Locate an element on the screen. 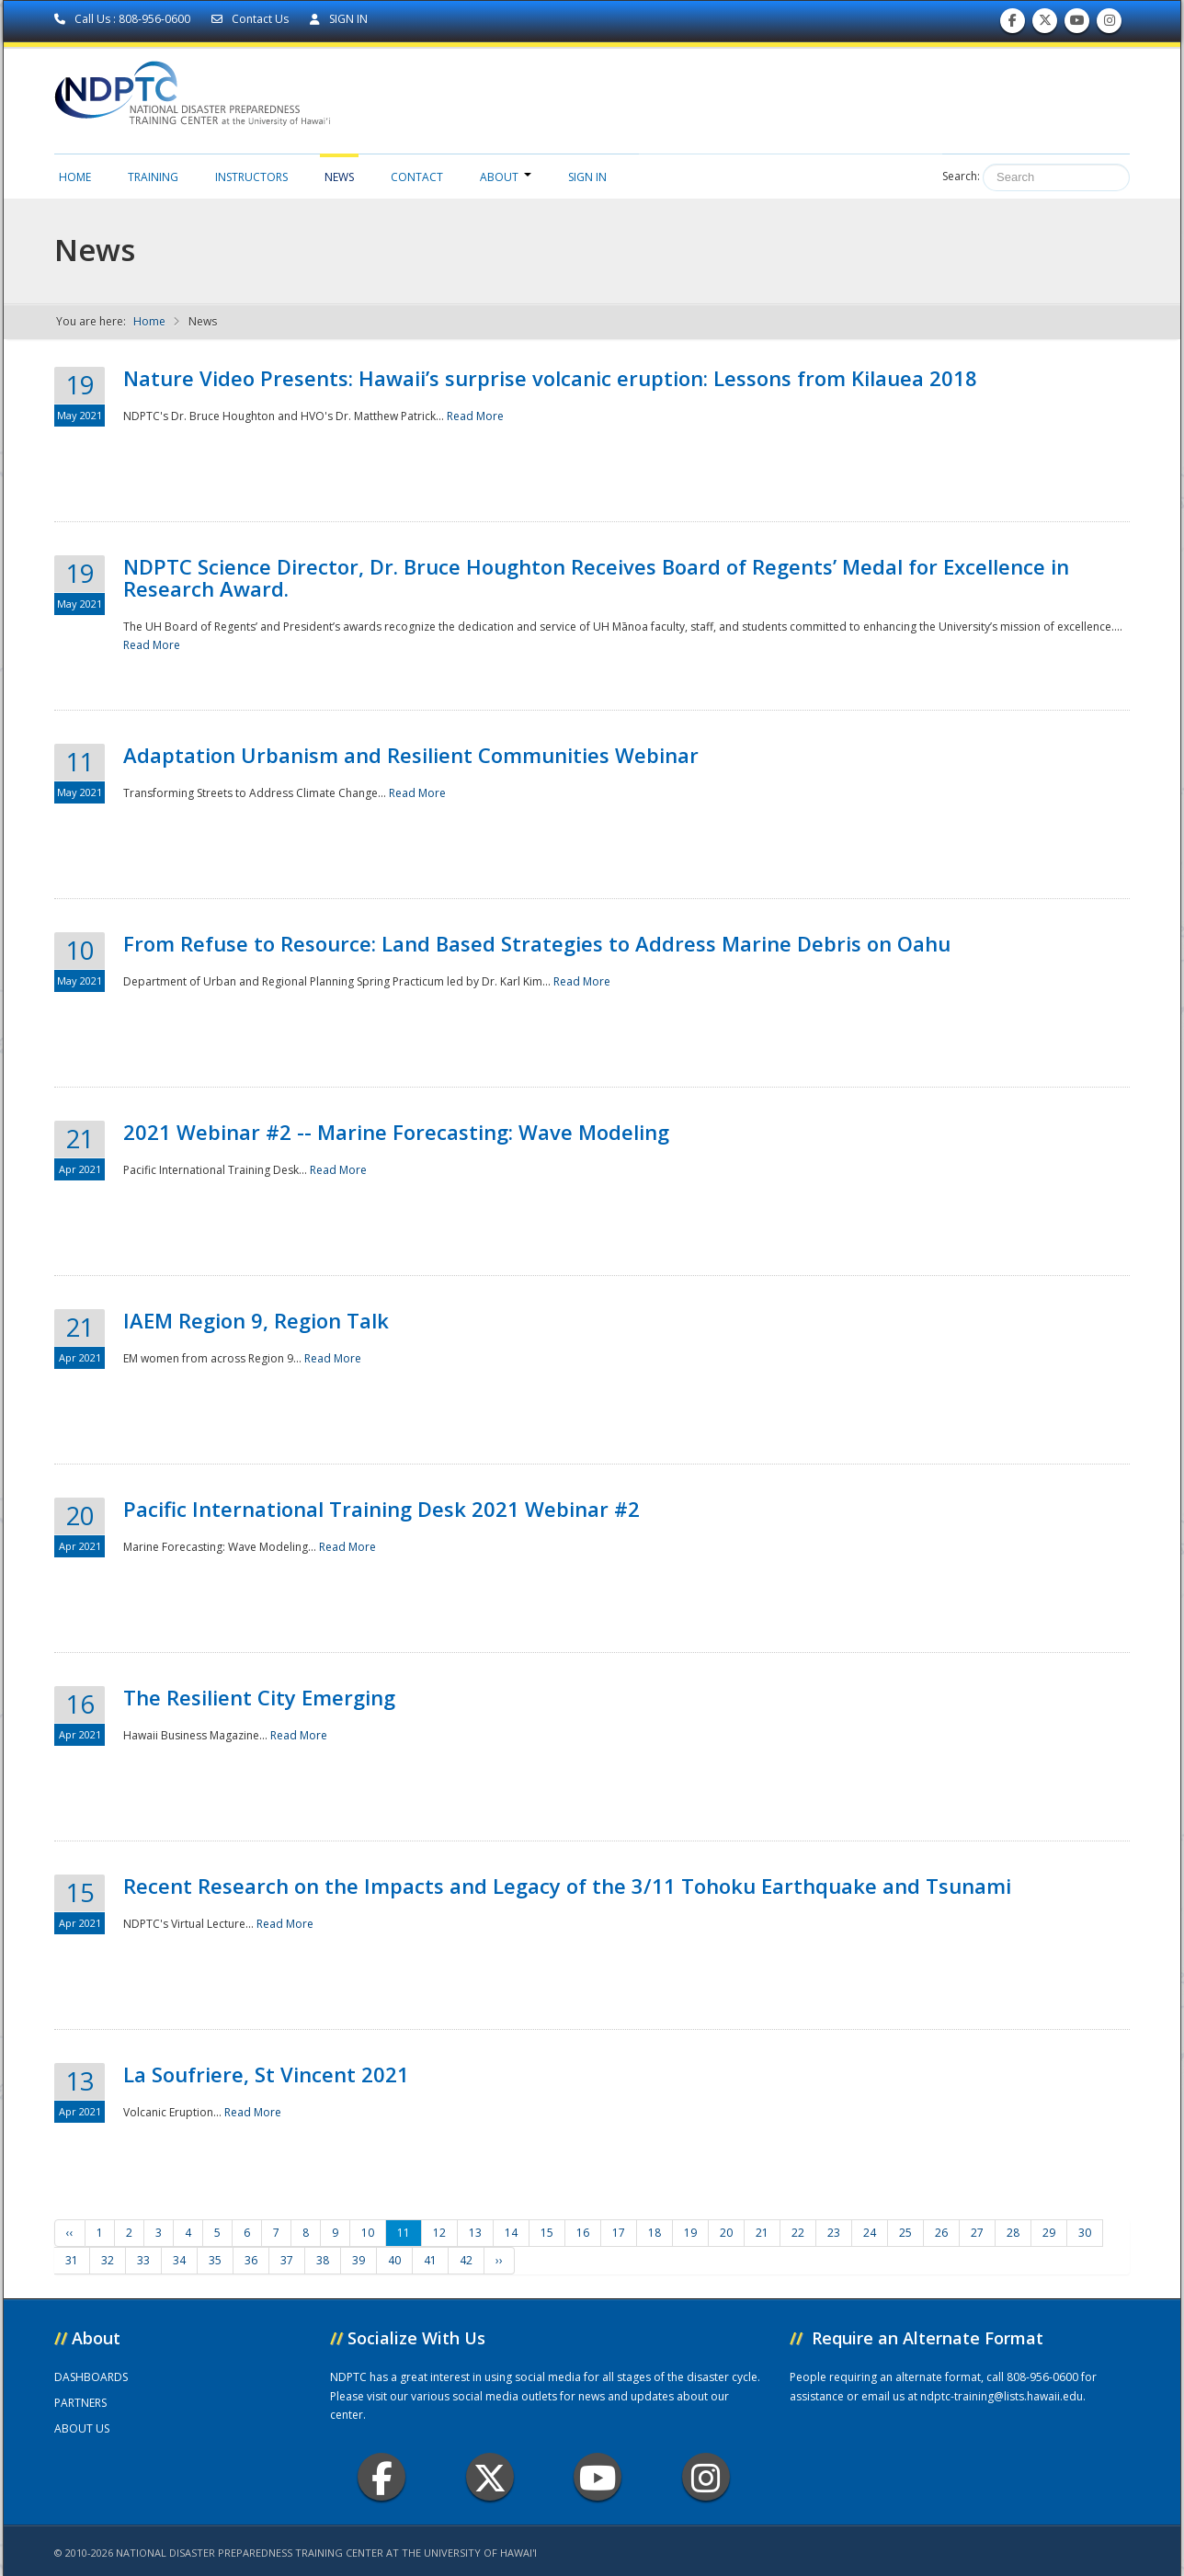  35 is located at coordinates (215, 2260).